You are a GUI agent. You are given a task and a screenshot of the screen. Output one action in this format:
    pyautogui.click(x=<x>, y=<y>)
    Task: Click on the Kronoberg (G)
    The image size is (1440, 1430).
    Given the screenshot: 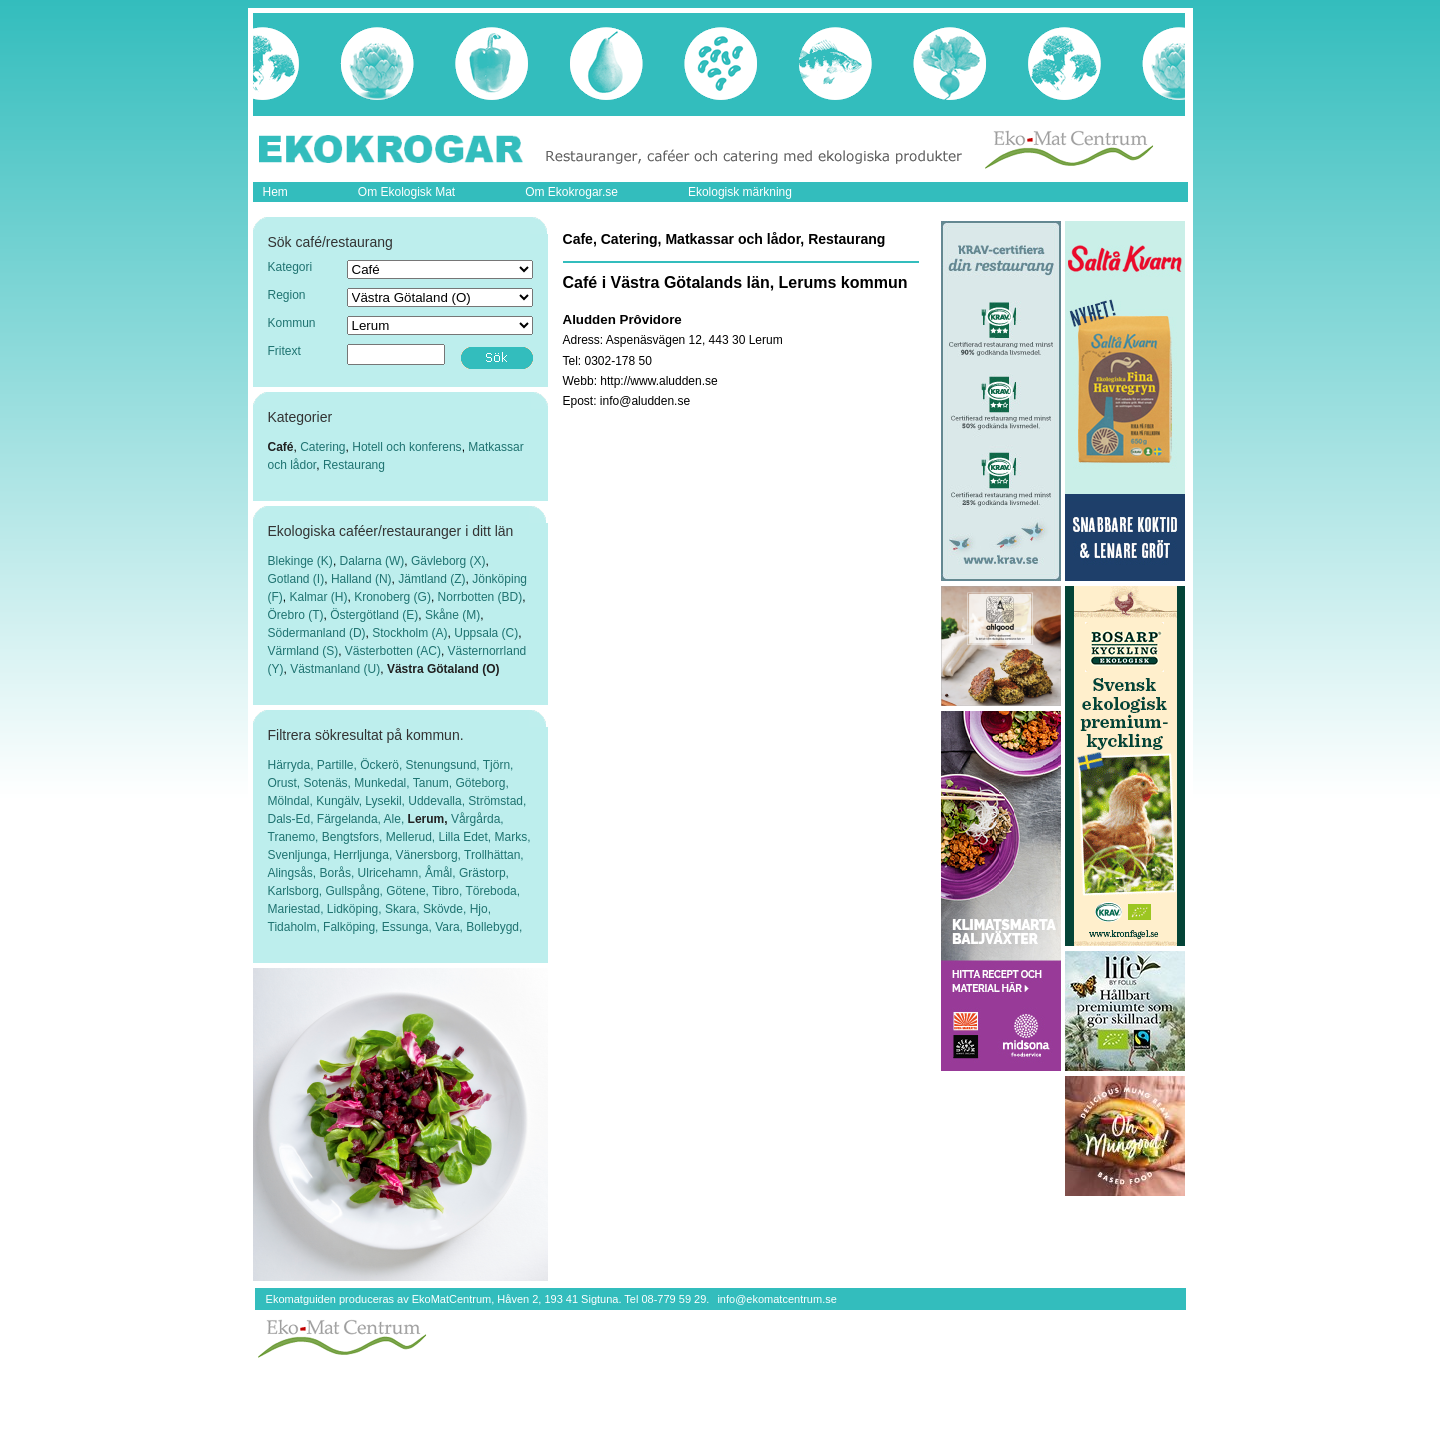 What is the action you would take?
    pyautogui.click(x=392, y=597)
    